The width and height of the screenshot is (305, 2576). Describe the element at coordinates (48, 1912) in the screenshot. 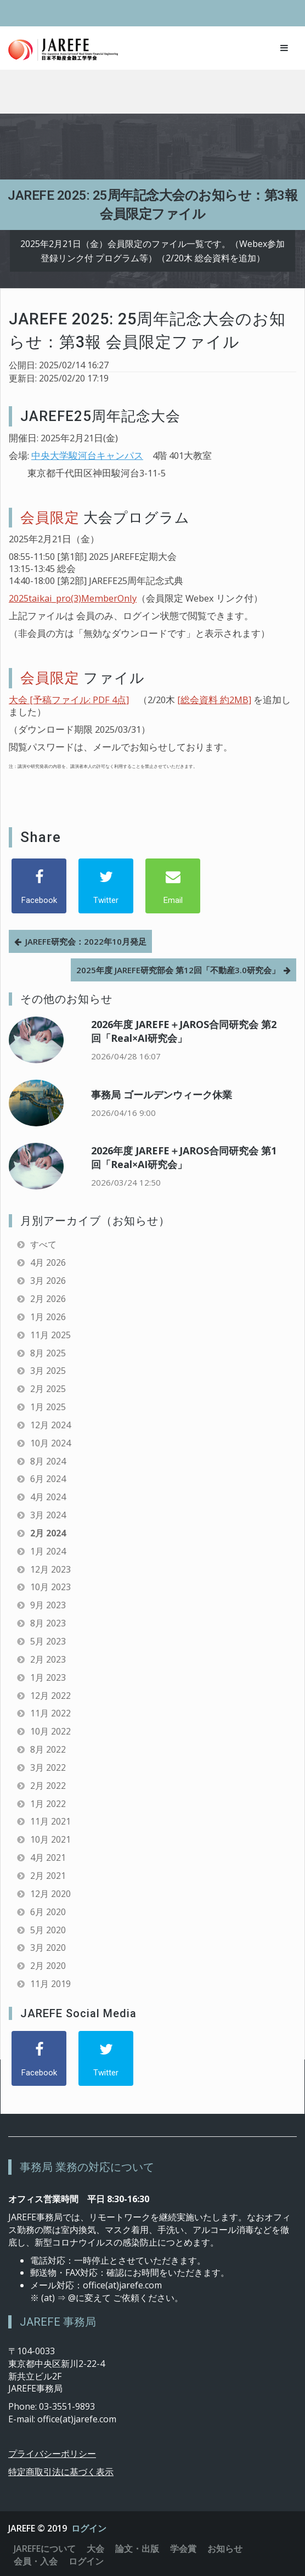

I see `6月 2020` at that location.